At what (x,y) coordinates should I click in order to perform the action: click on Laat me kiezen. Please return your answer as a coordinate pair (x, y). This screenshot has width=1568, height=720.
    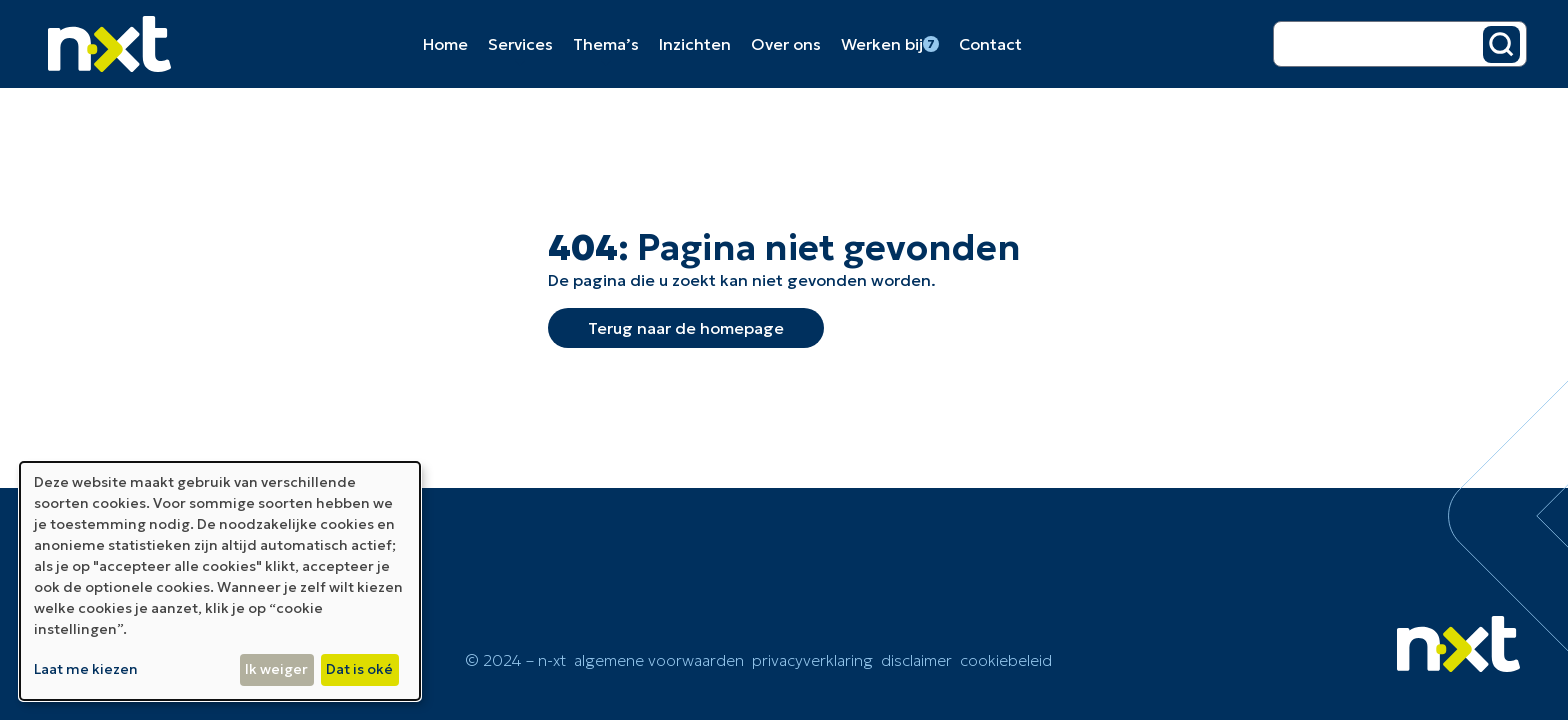
    Looking at the image, I should click on (86, 669).